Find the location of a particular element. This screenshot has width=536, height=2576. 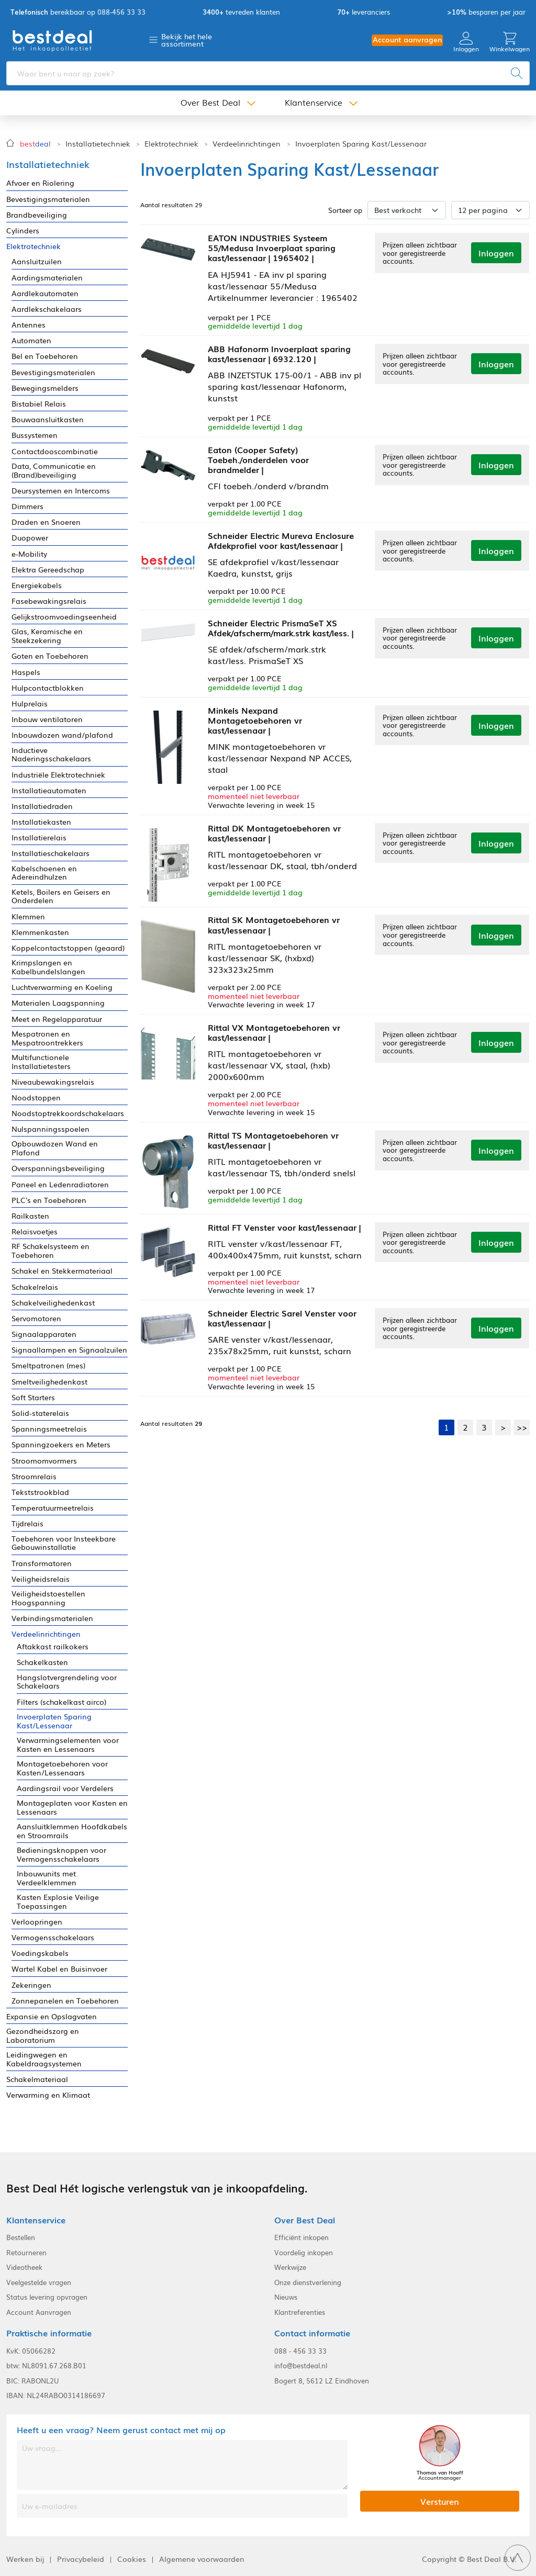

Niveaubewakingsrelais is located at coordinates (53, 1081).